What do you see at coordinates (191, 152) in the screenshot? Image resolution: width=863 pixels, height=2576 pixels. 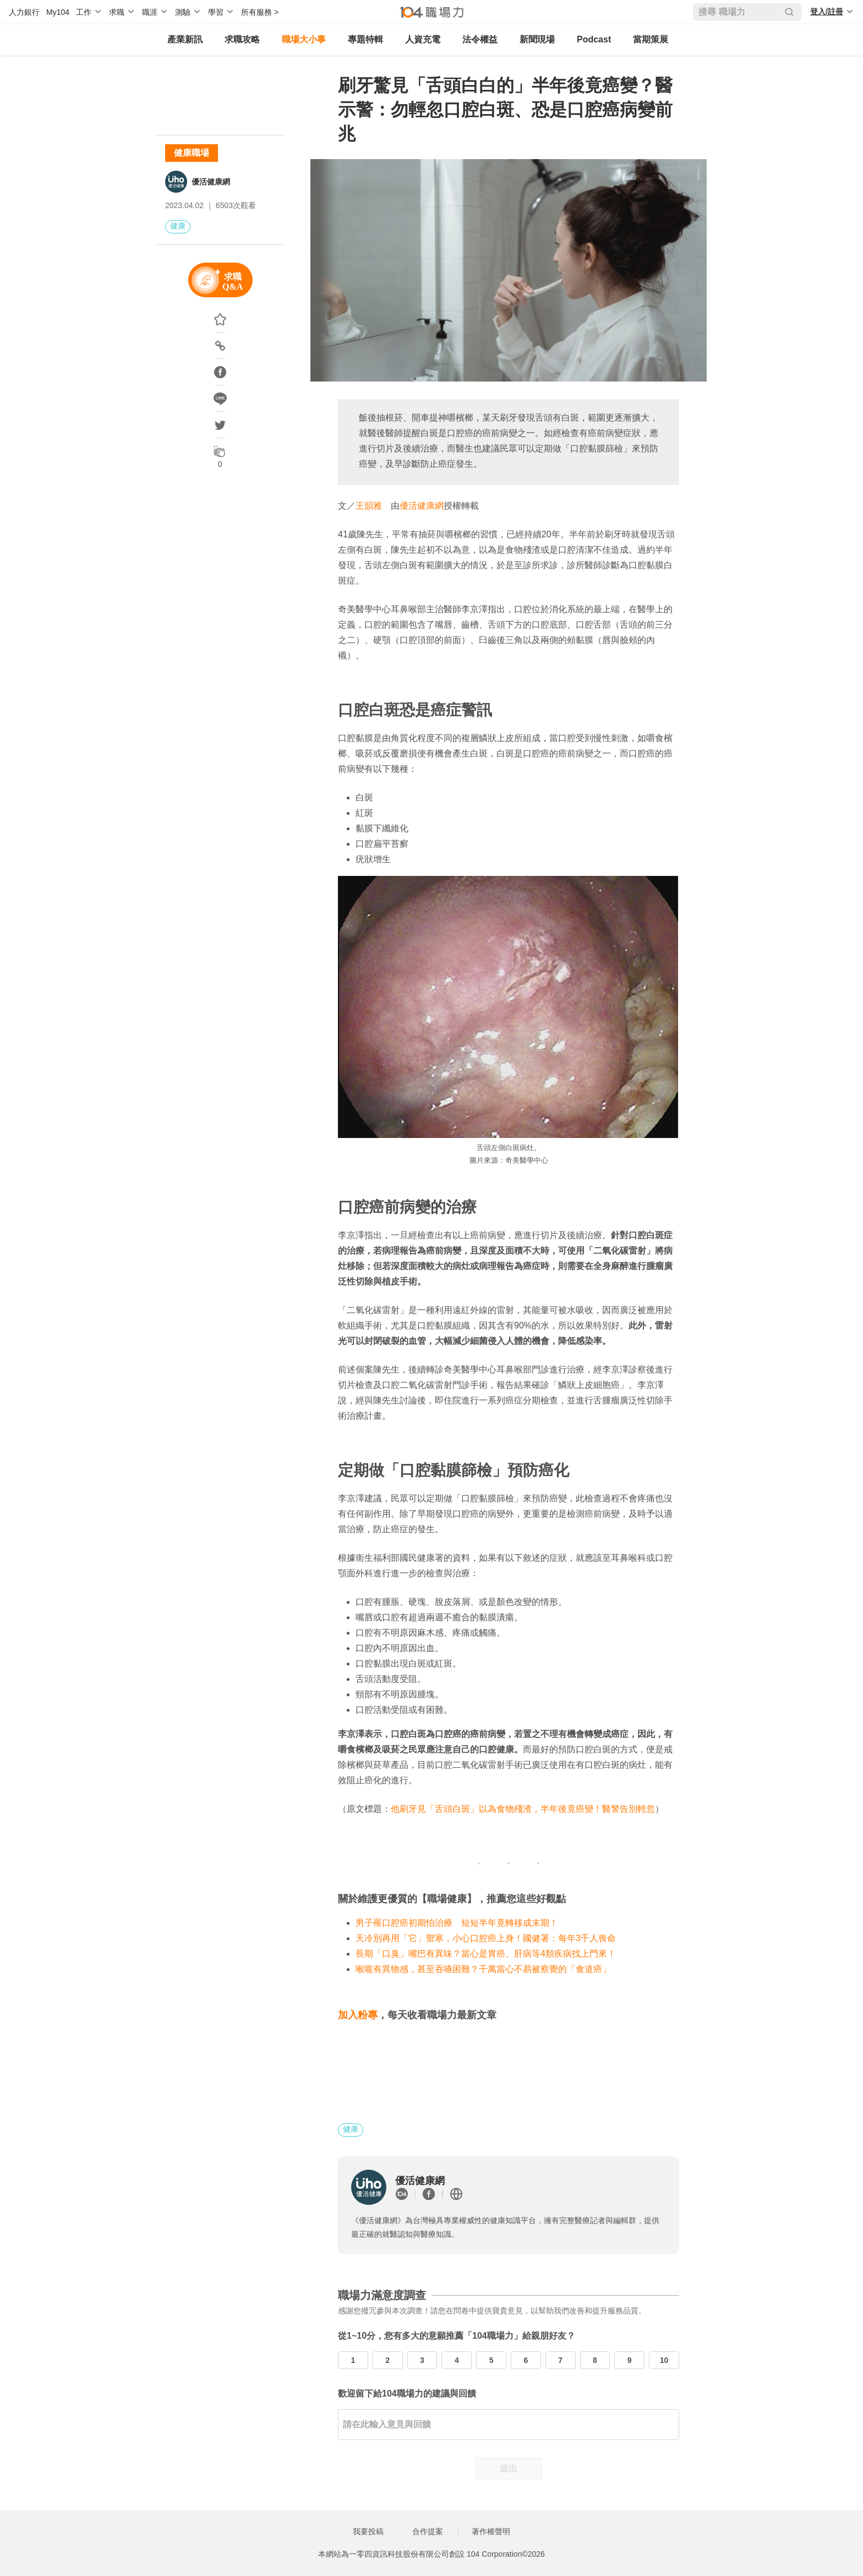 I see `健康職場` at bounding box center [191, 152].